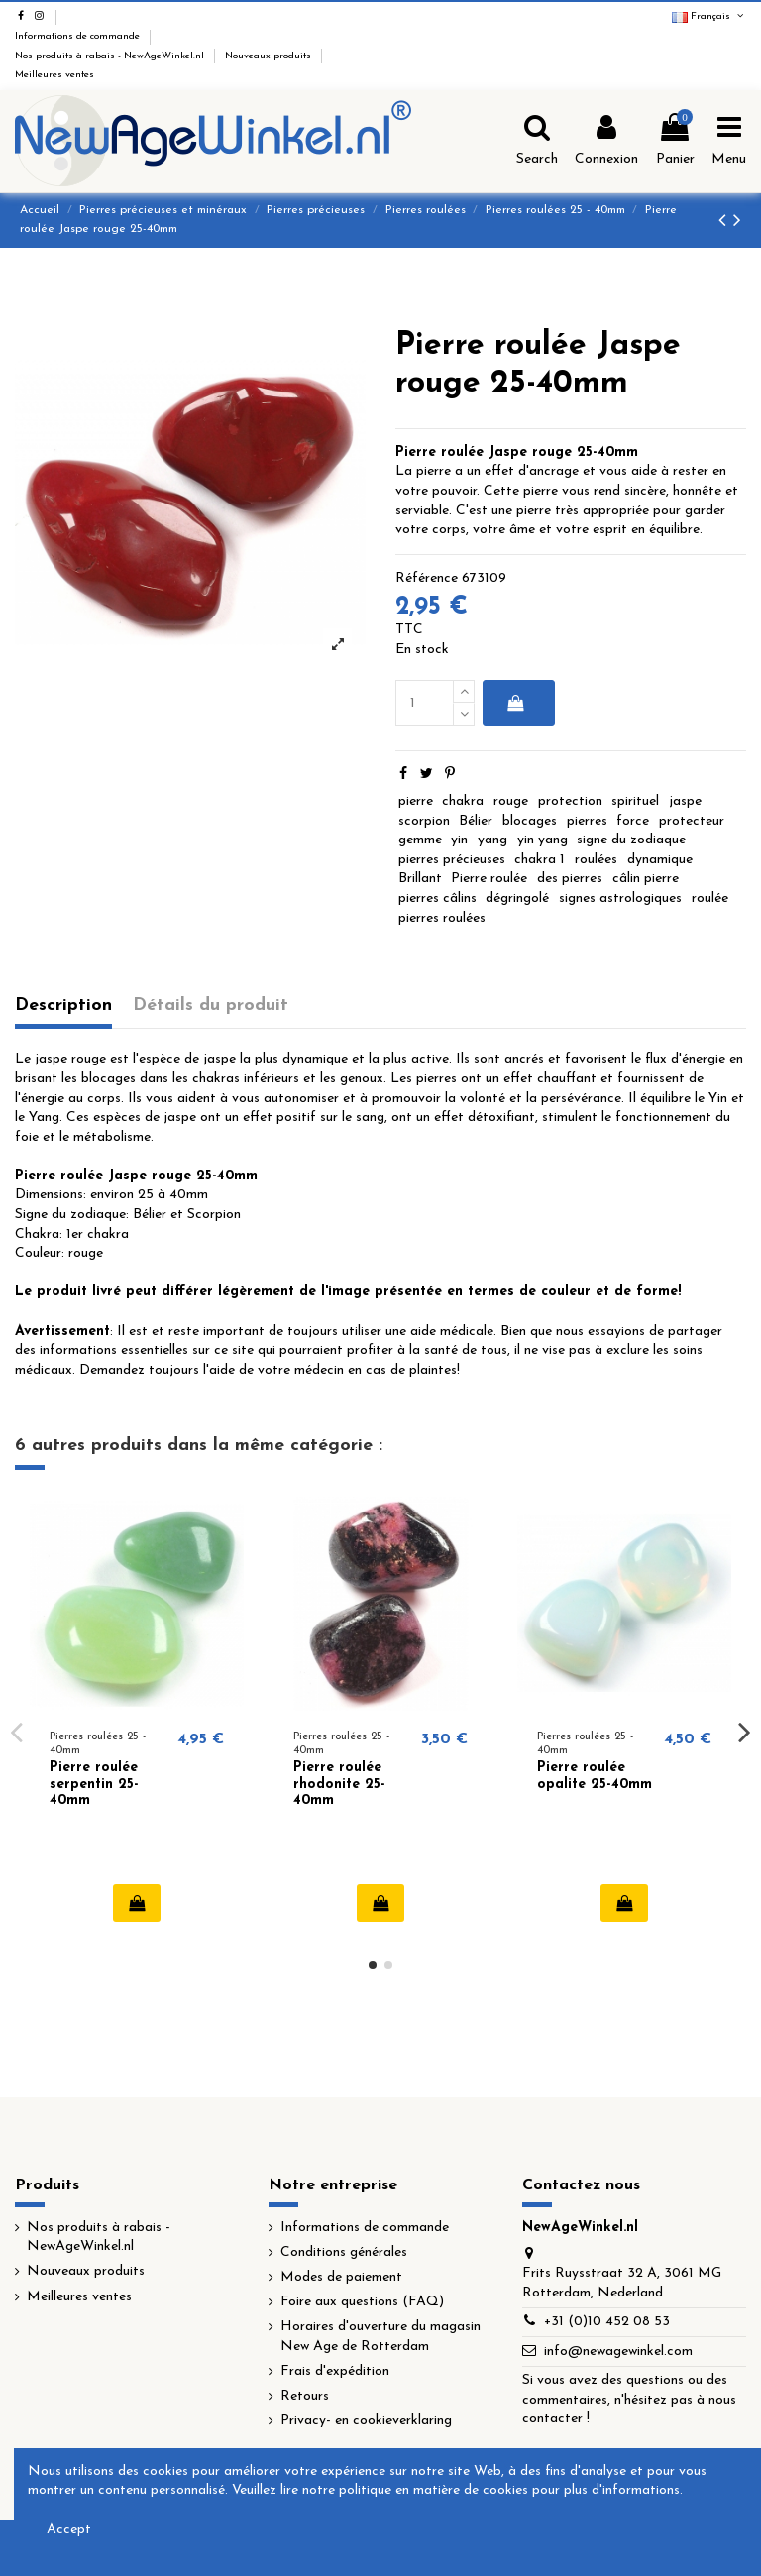  Describe the element at coordinates (69, 2529) in the screenshot. I see `Accept` at that location.